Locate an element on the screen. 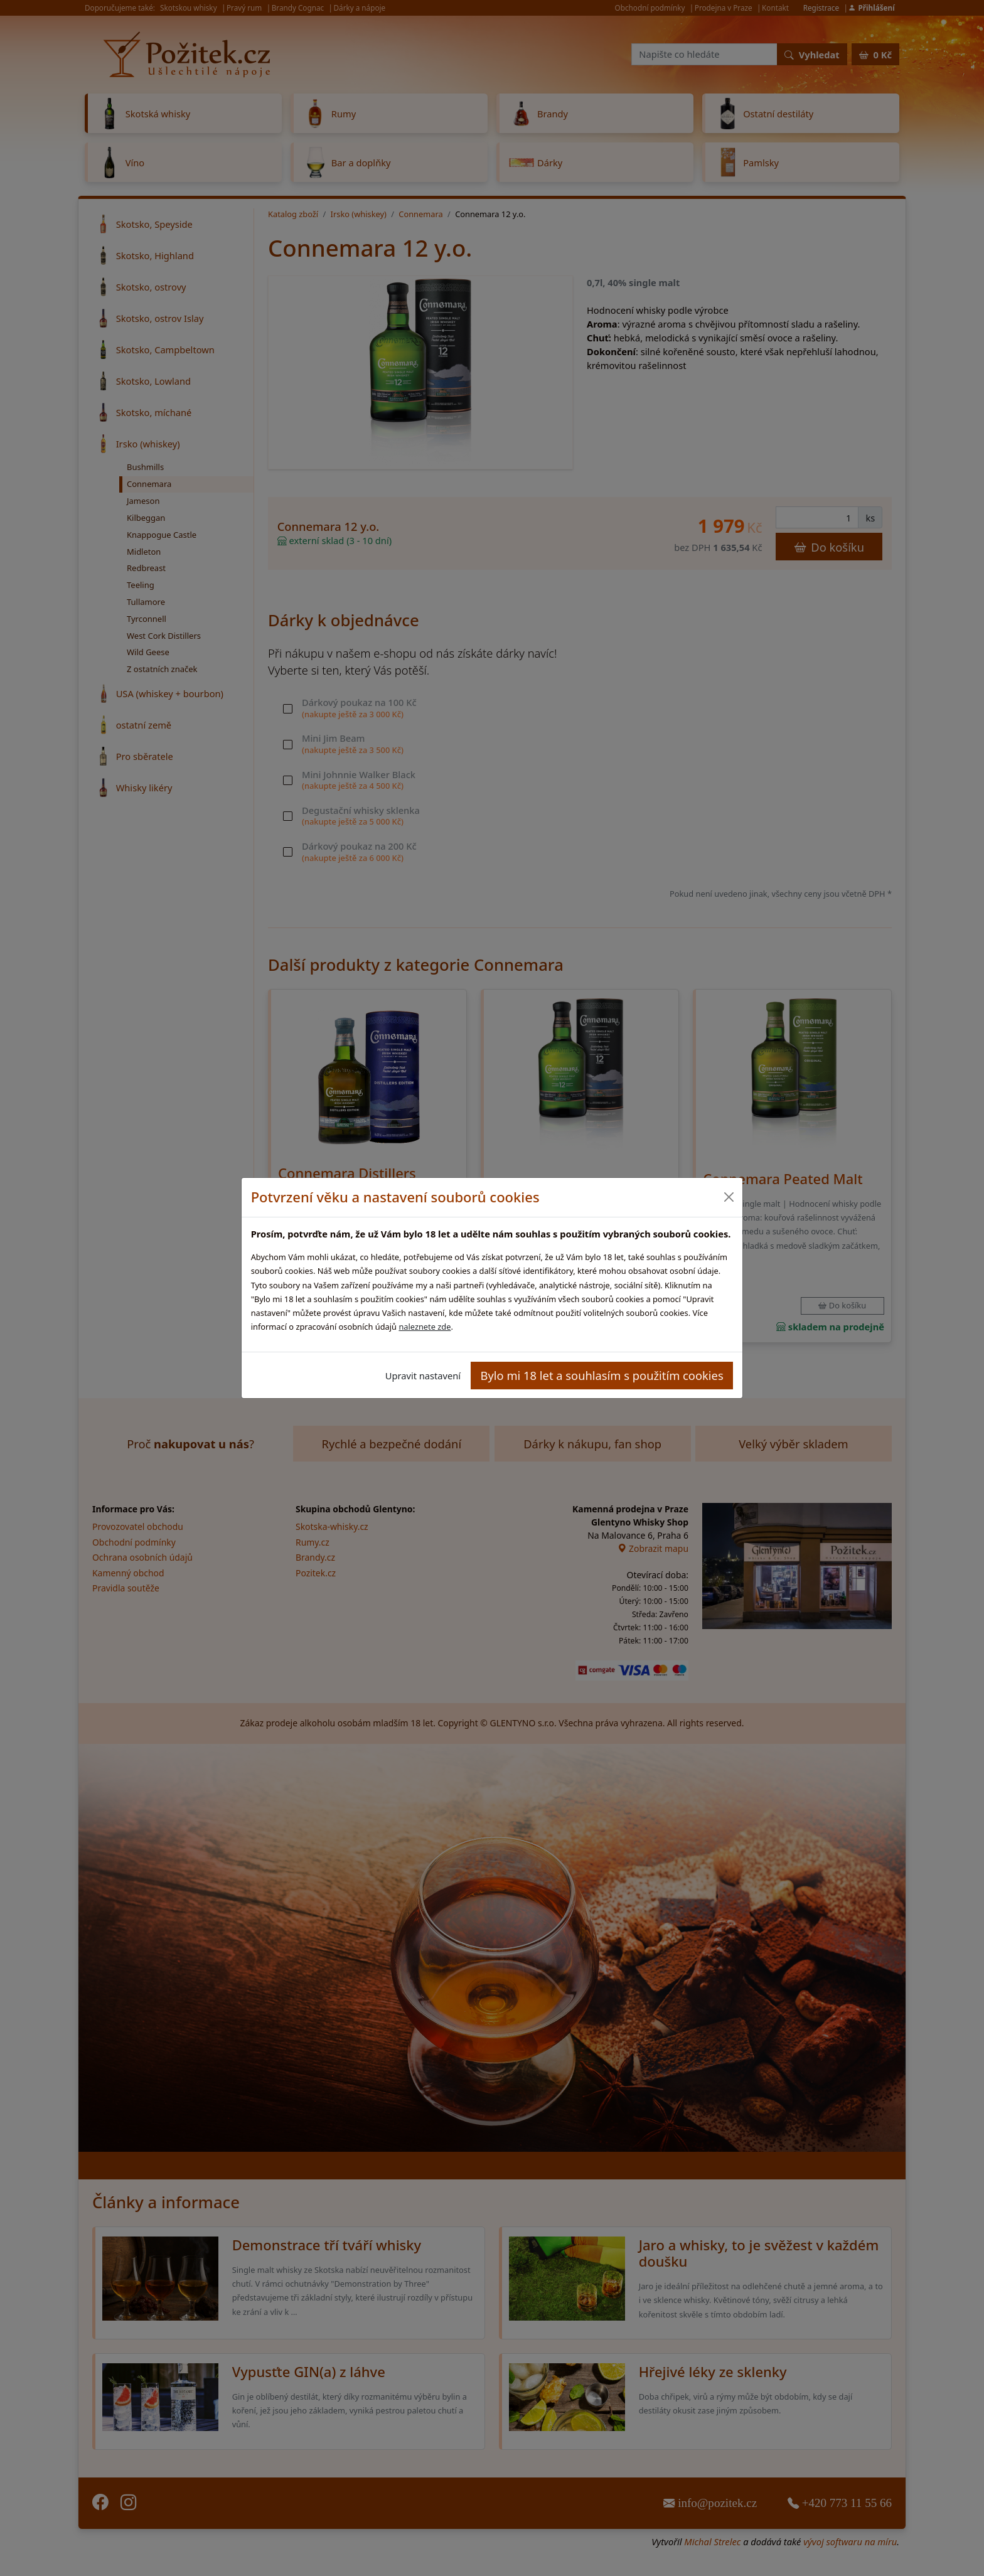 The height and width of the screenshot is (2576, 984). naleznete zde is located at coordinates (424, 1326).